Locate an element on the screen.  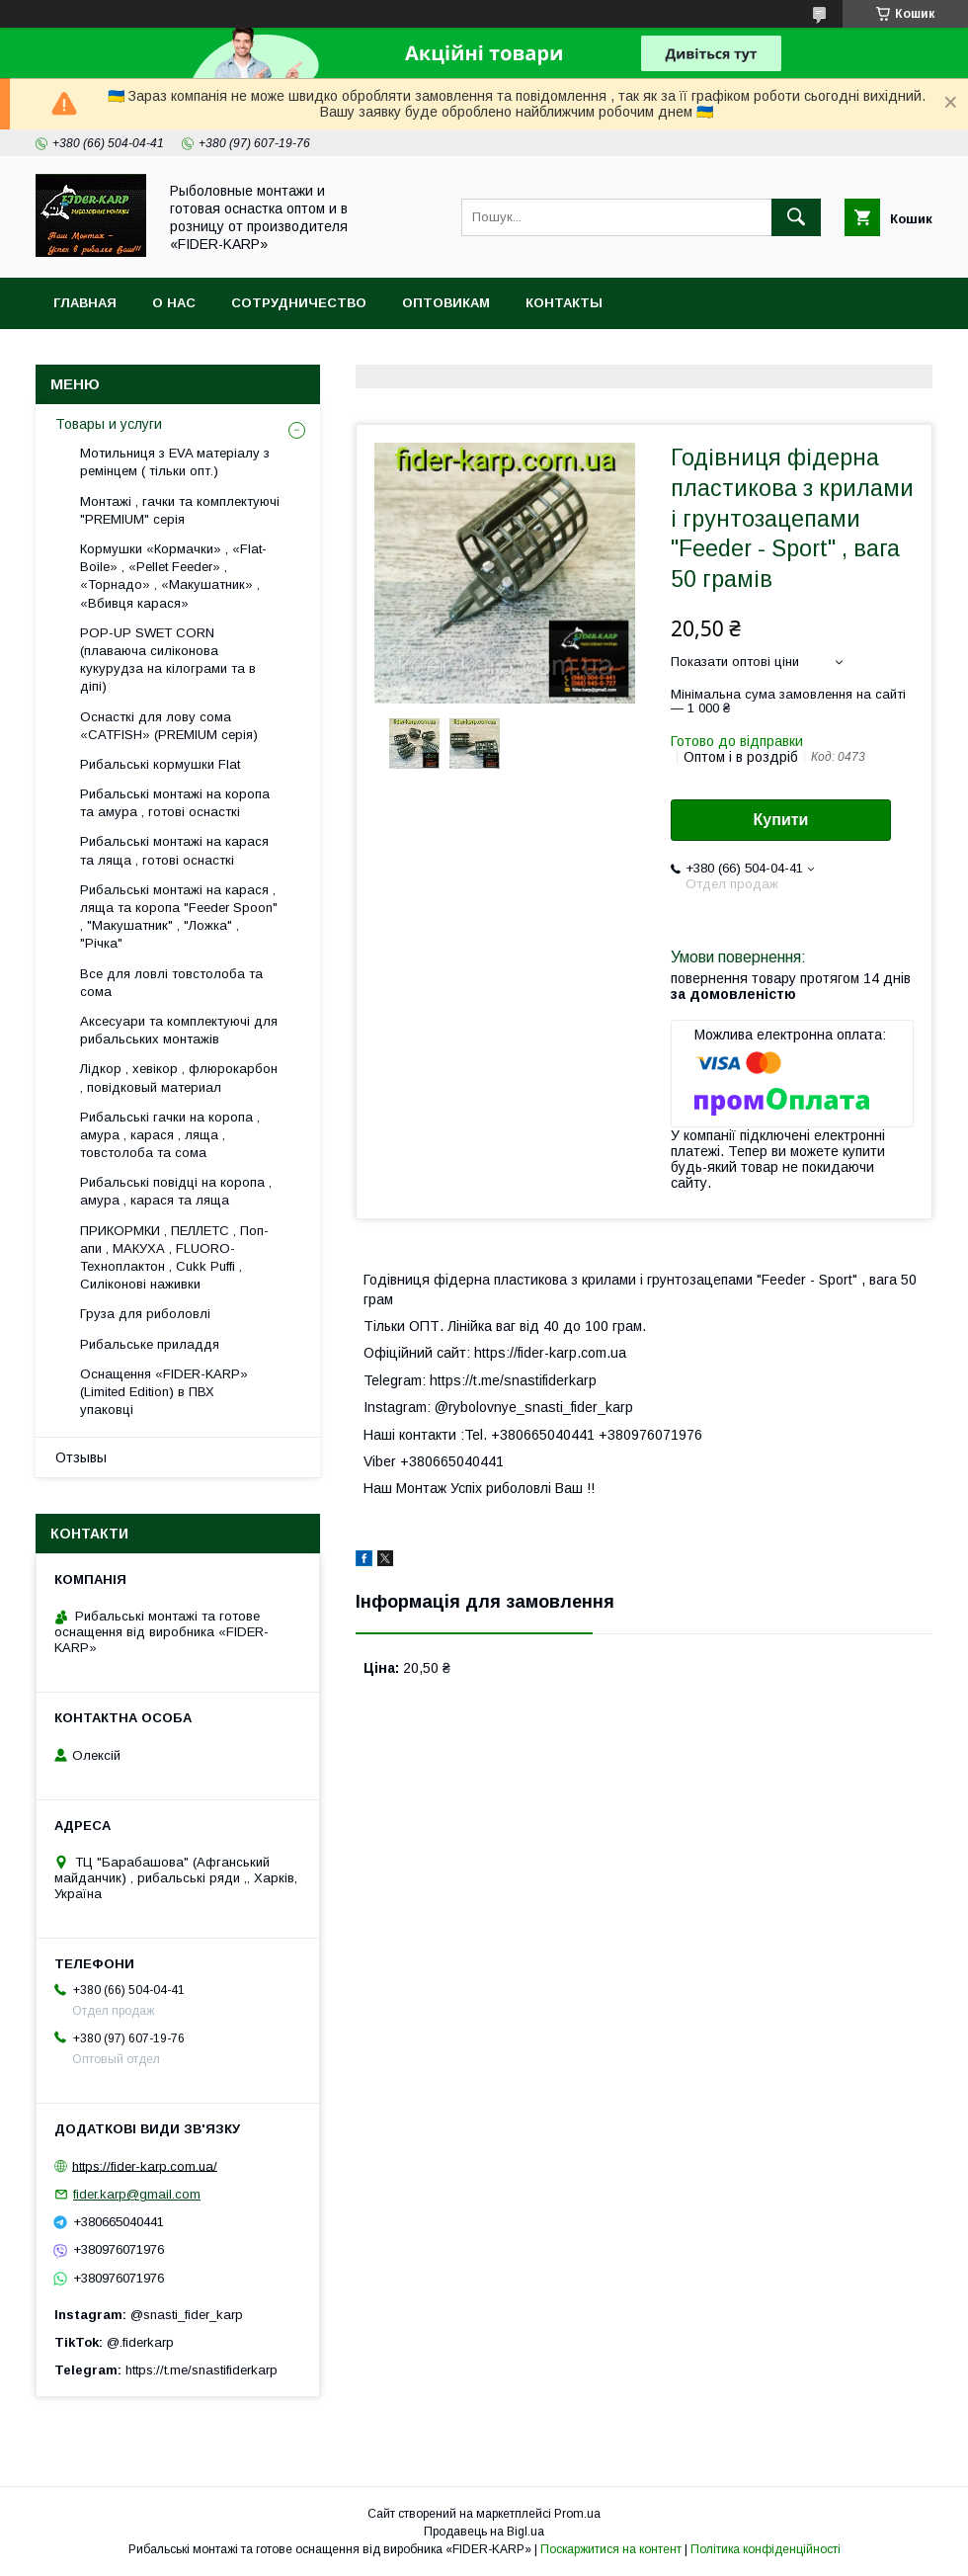
POP-UP SWET CORN (плаваюча силіконова кукурудза на кілограми та в діпі) is located at coordinates (168, 660).